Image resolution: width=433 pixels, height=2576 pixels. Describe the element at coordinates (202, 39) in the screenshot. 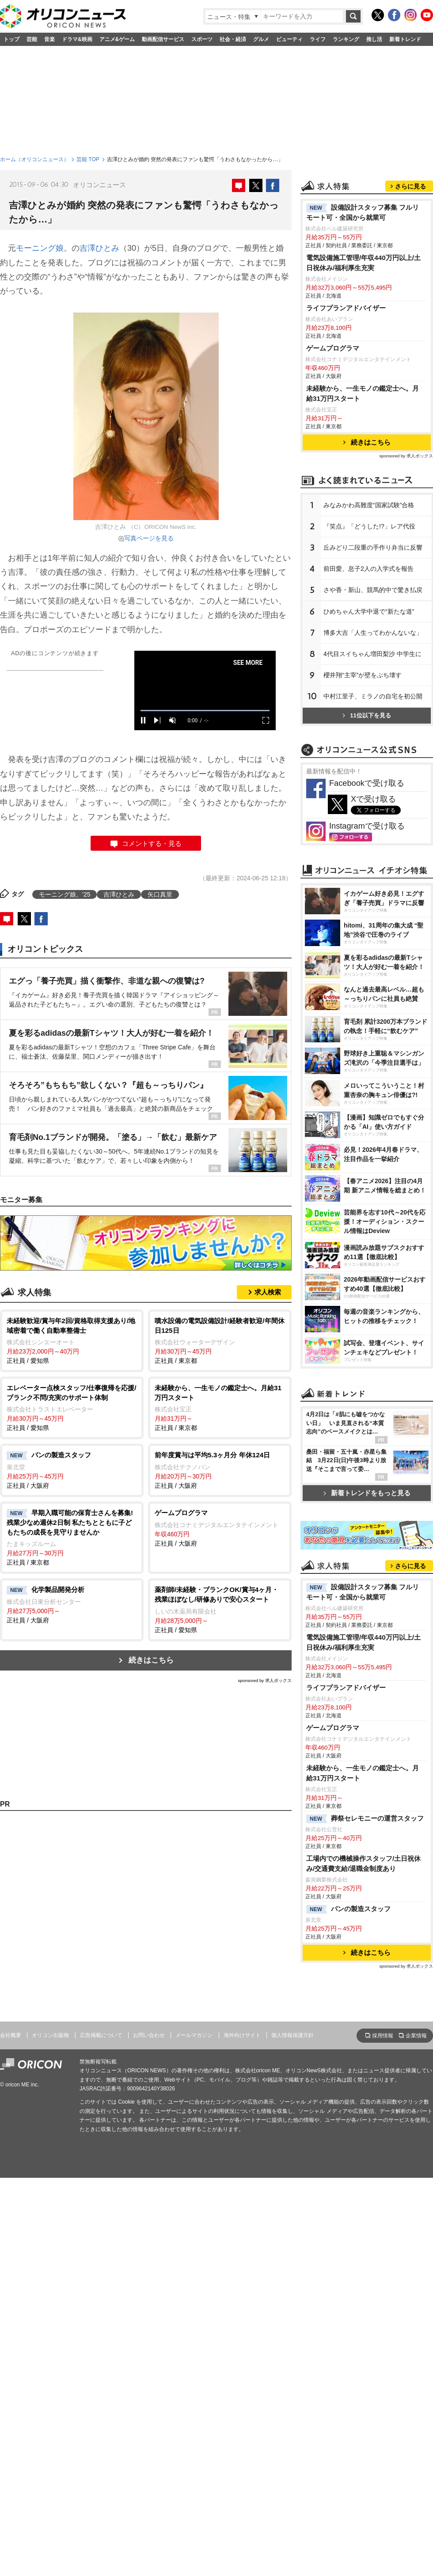

I see `スポーツ` at that location.